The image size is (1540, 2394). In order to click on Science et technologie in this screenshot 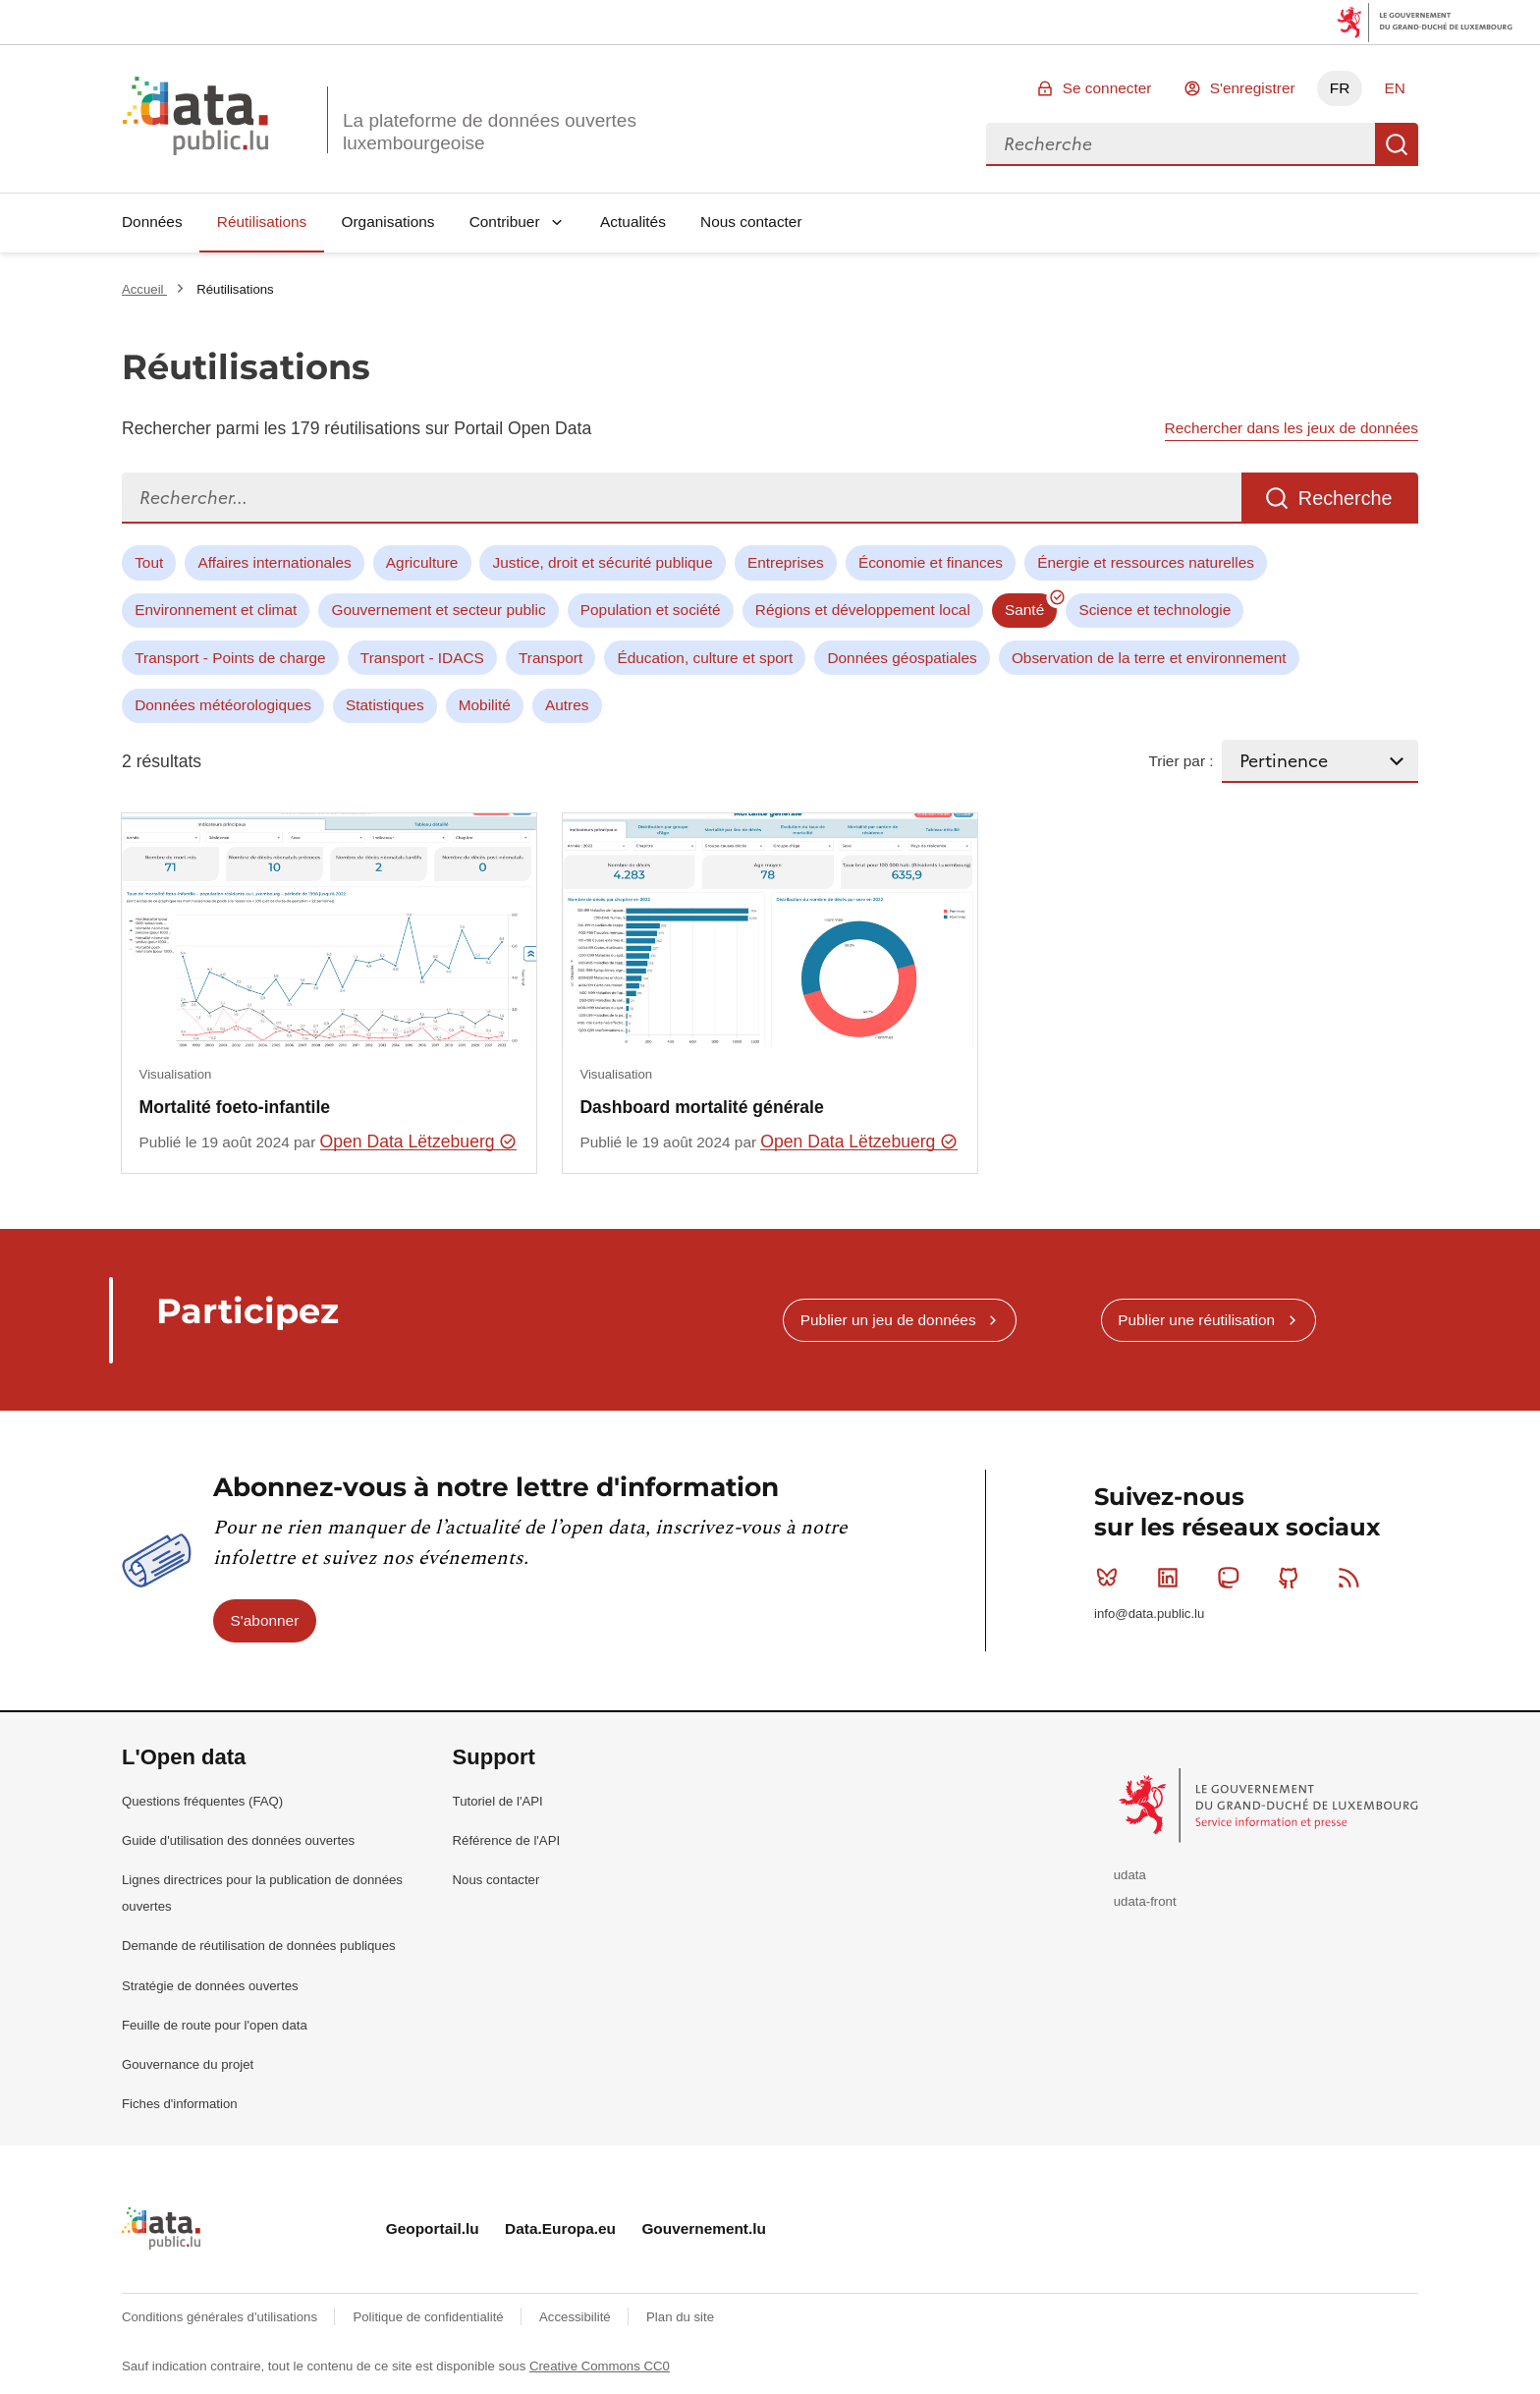, I will do `click(1154, 609)`.